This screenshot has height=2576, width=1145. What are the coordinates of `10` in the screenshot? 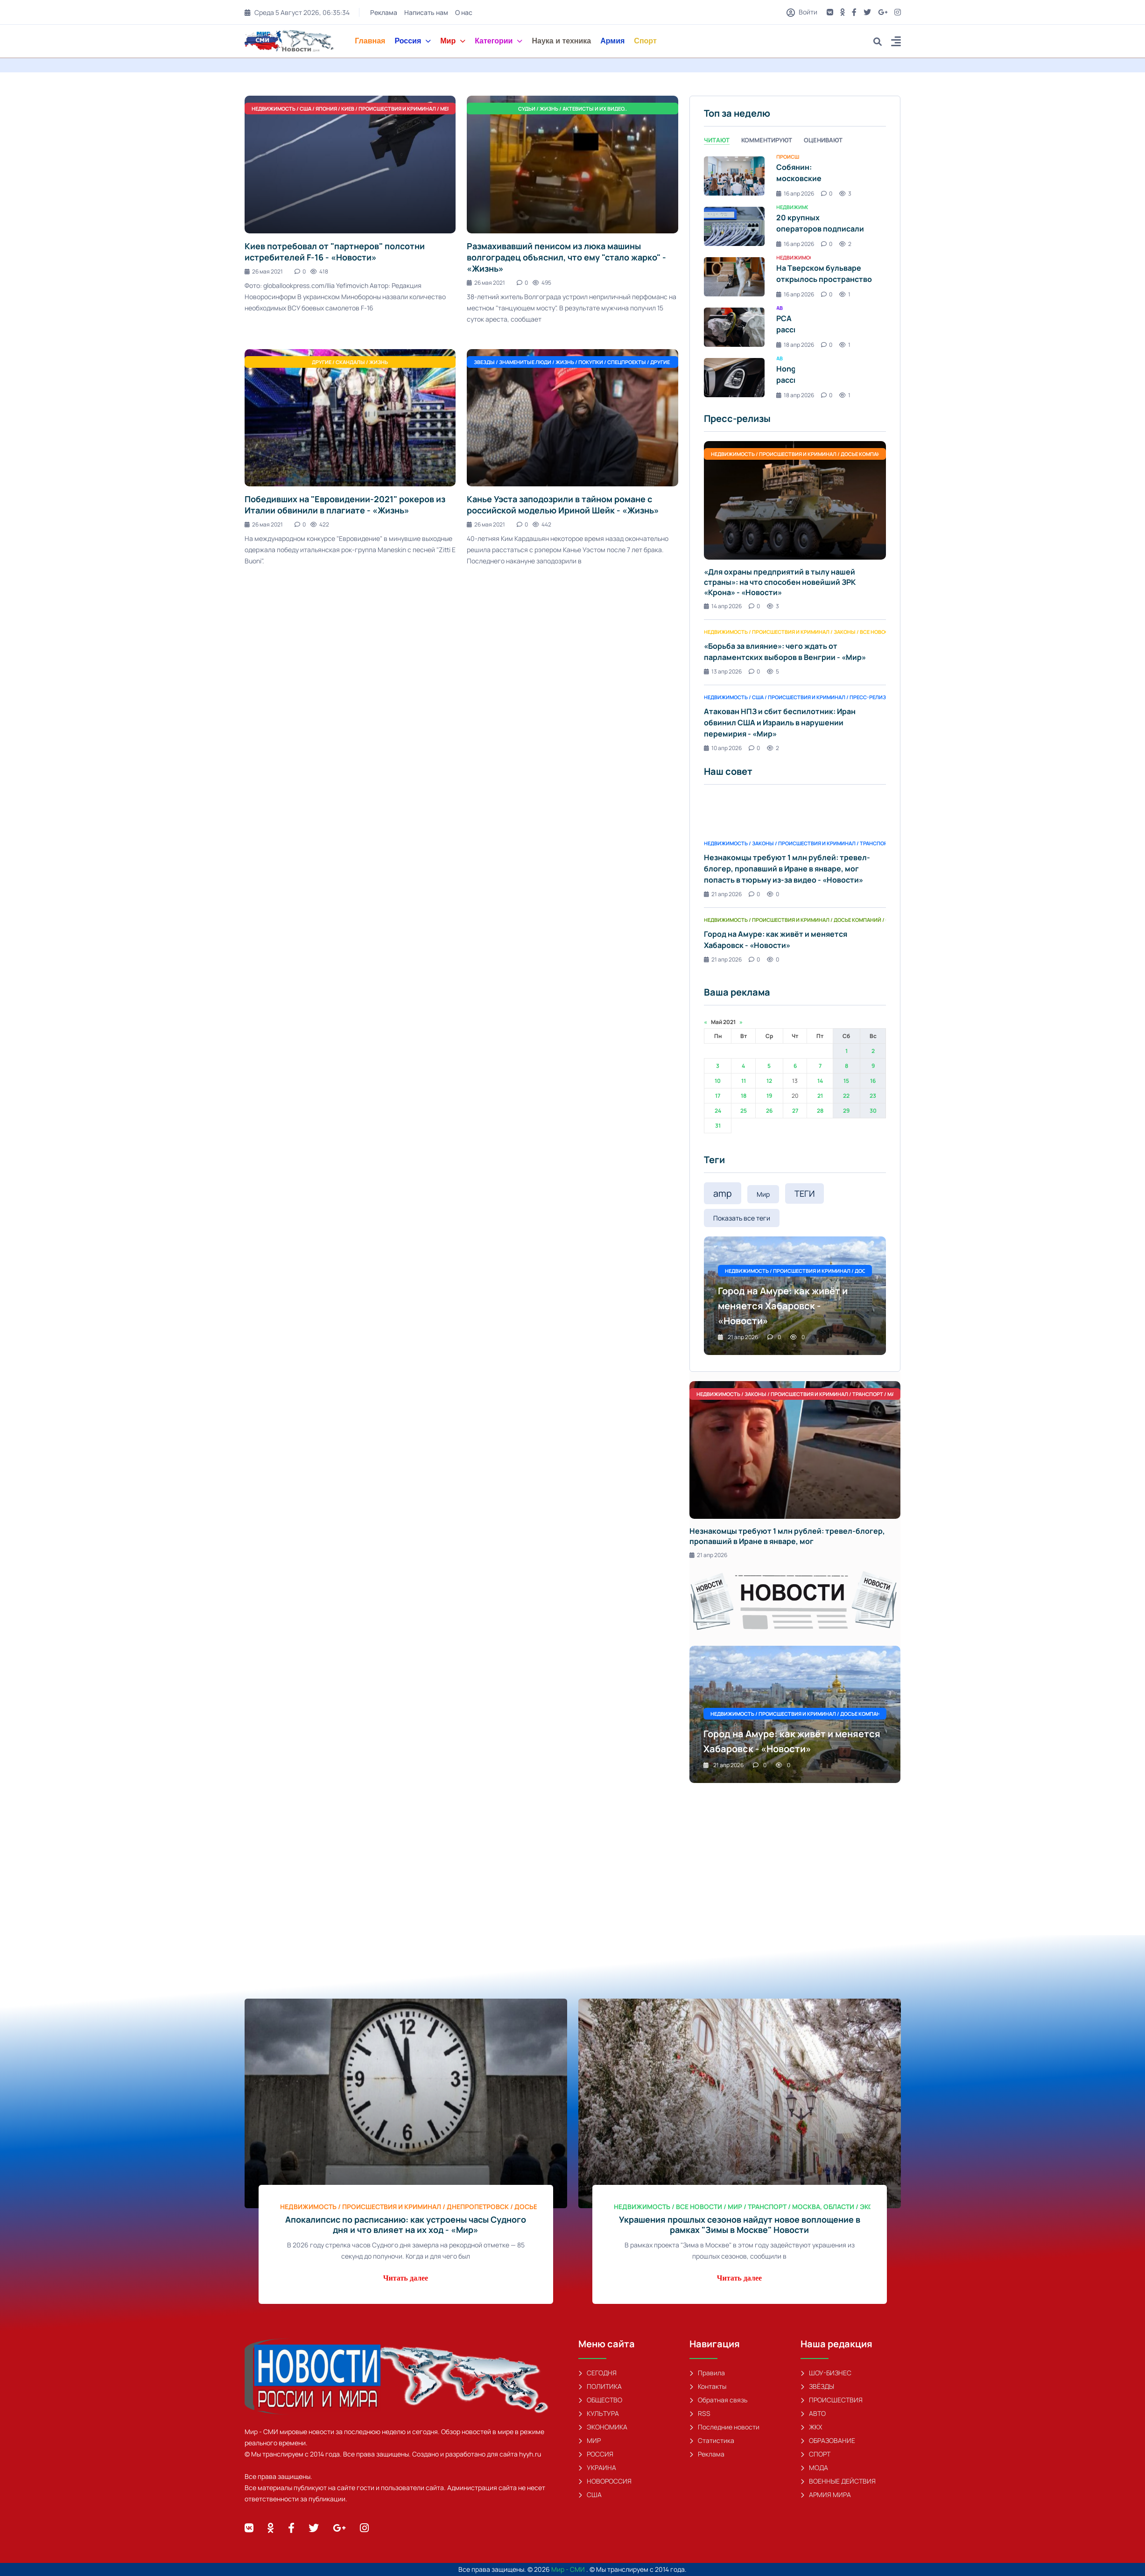 It's located at (718, 1081).